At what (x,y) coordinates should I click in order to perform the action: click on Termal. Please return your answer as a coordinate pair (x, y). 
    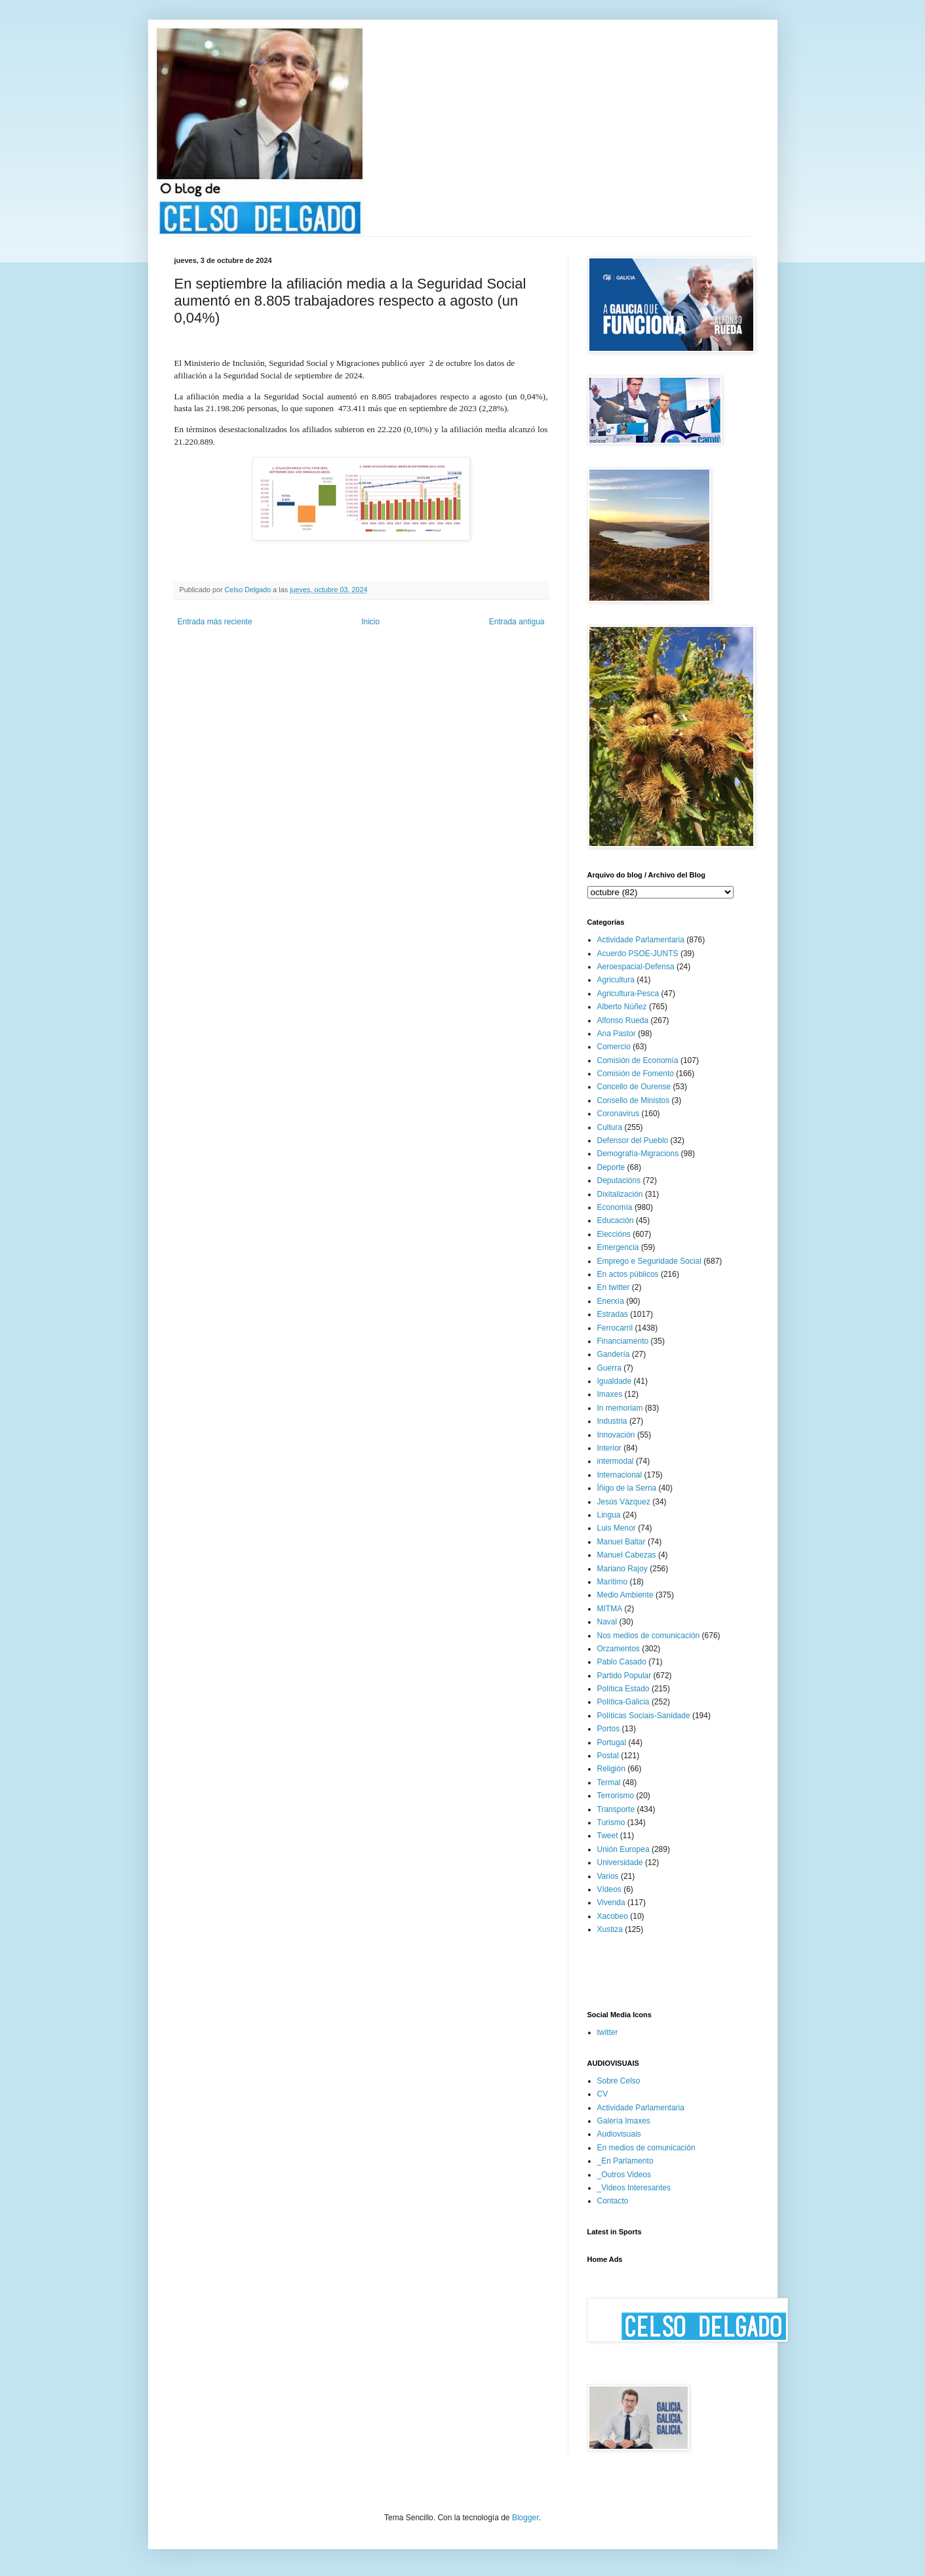
    Looking at the image, I should click on (609, 1782).